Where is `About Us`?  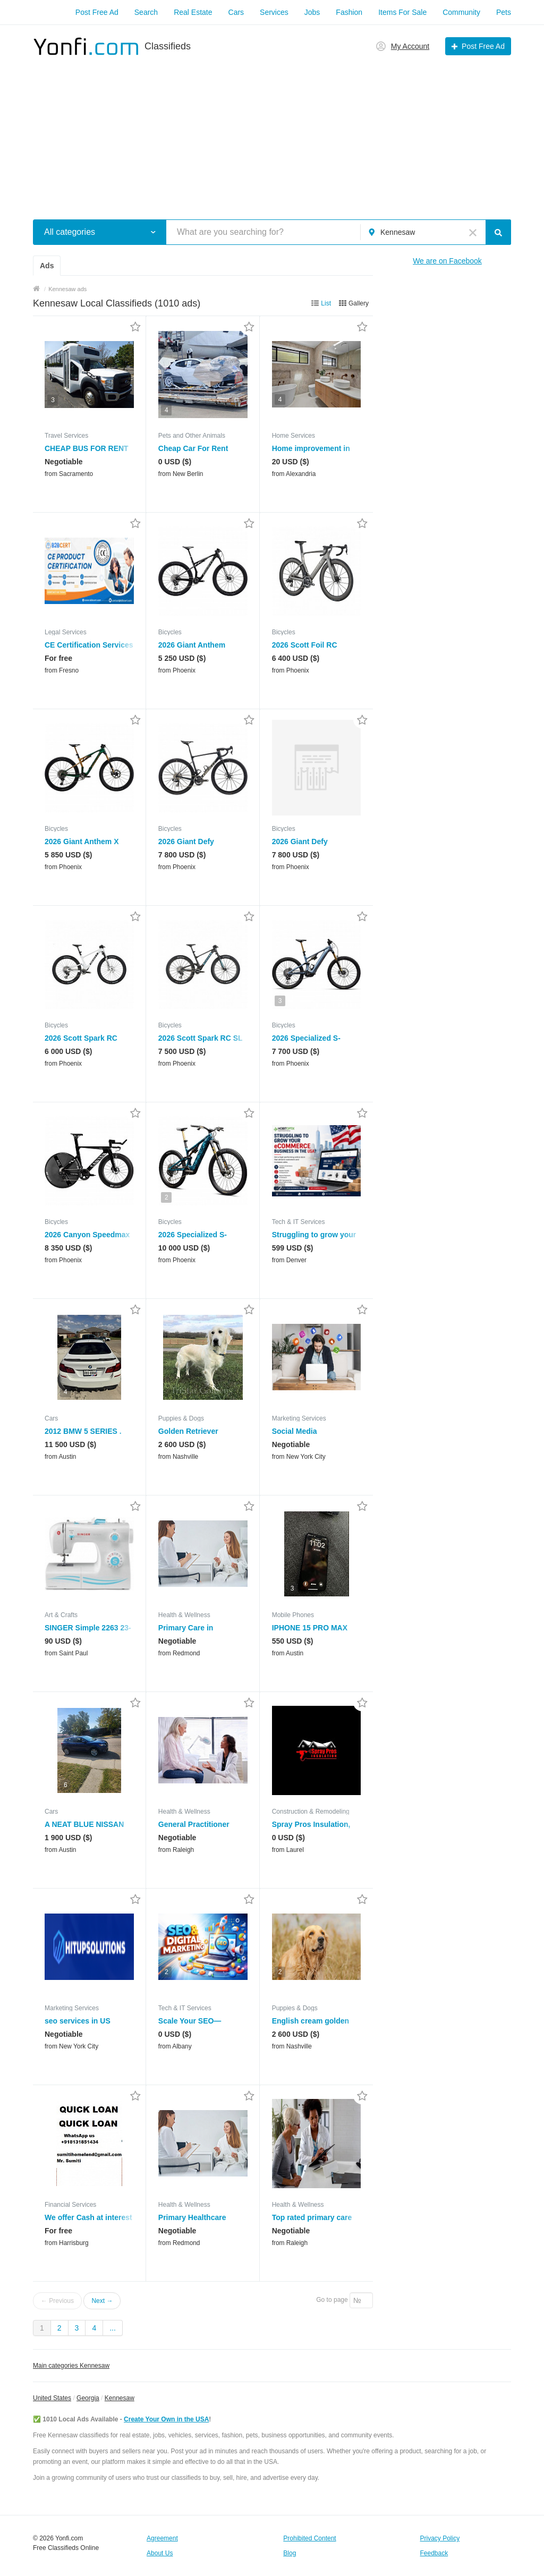 About Us is located at coordinates (160, 2553).